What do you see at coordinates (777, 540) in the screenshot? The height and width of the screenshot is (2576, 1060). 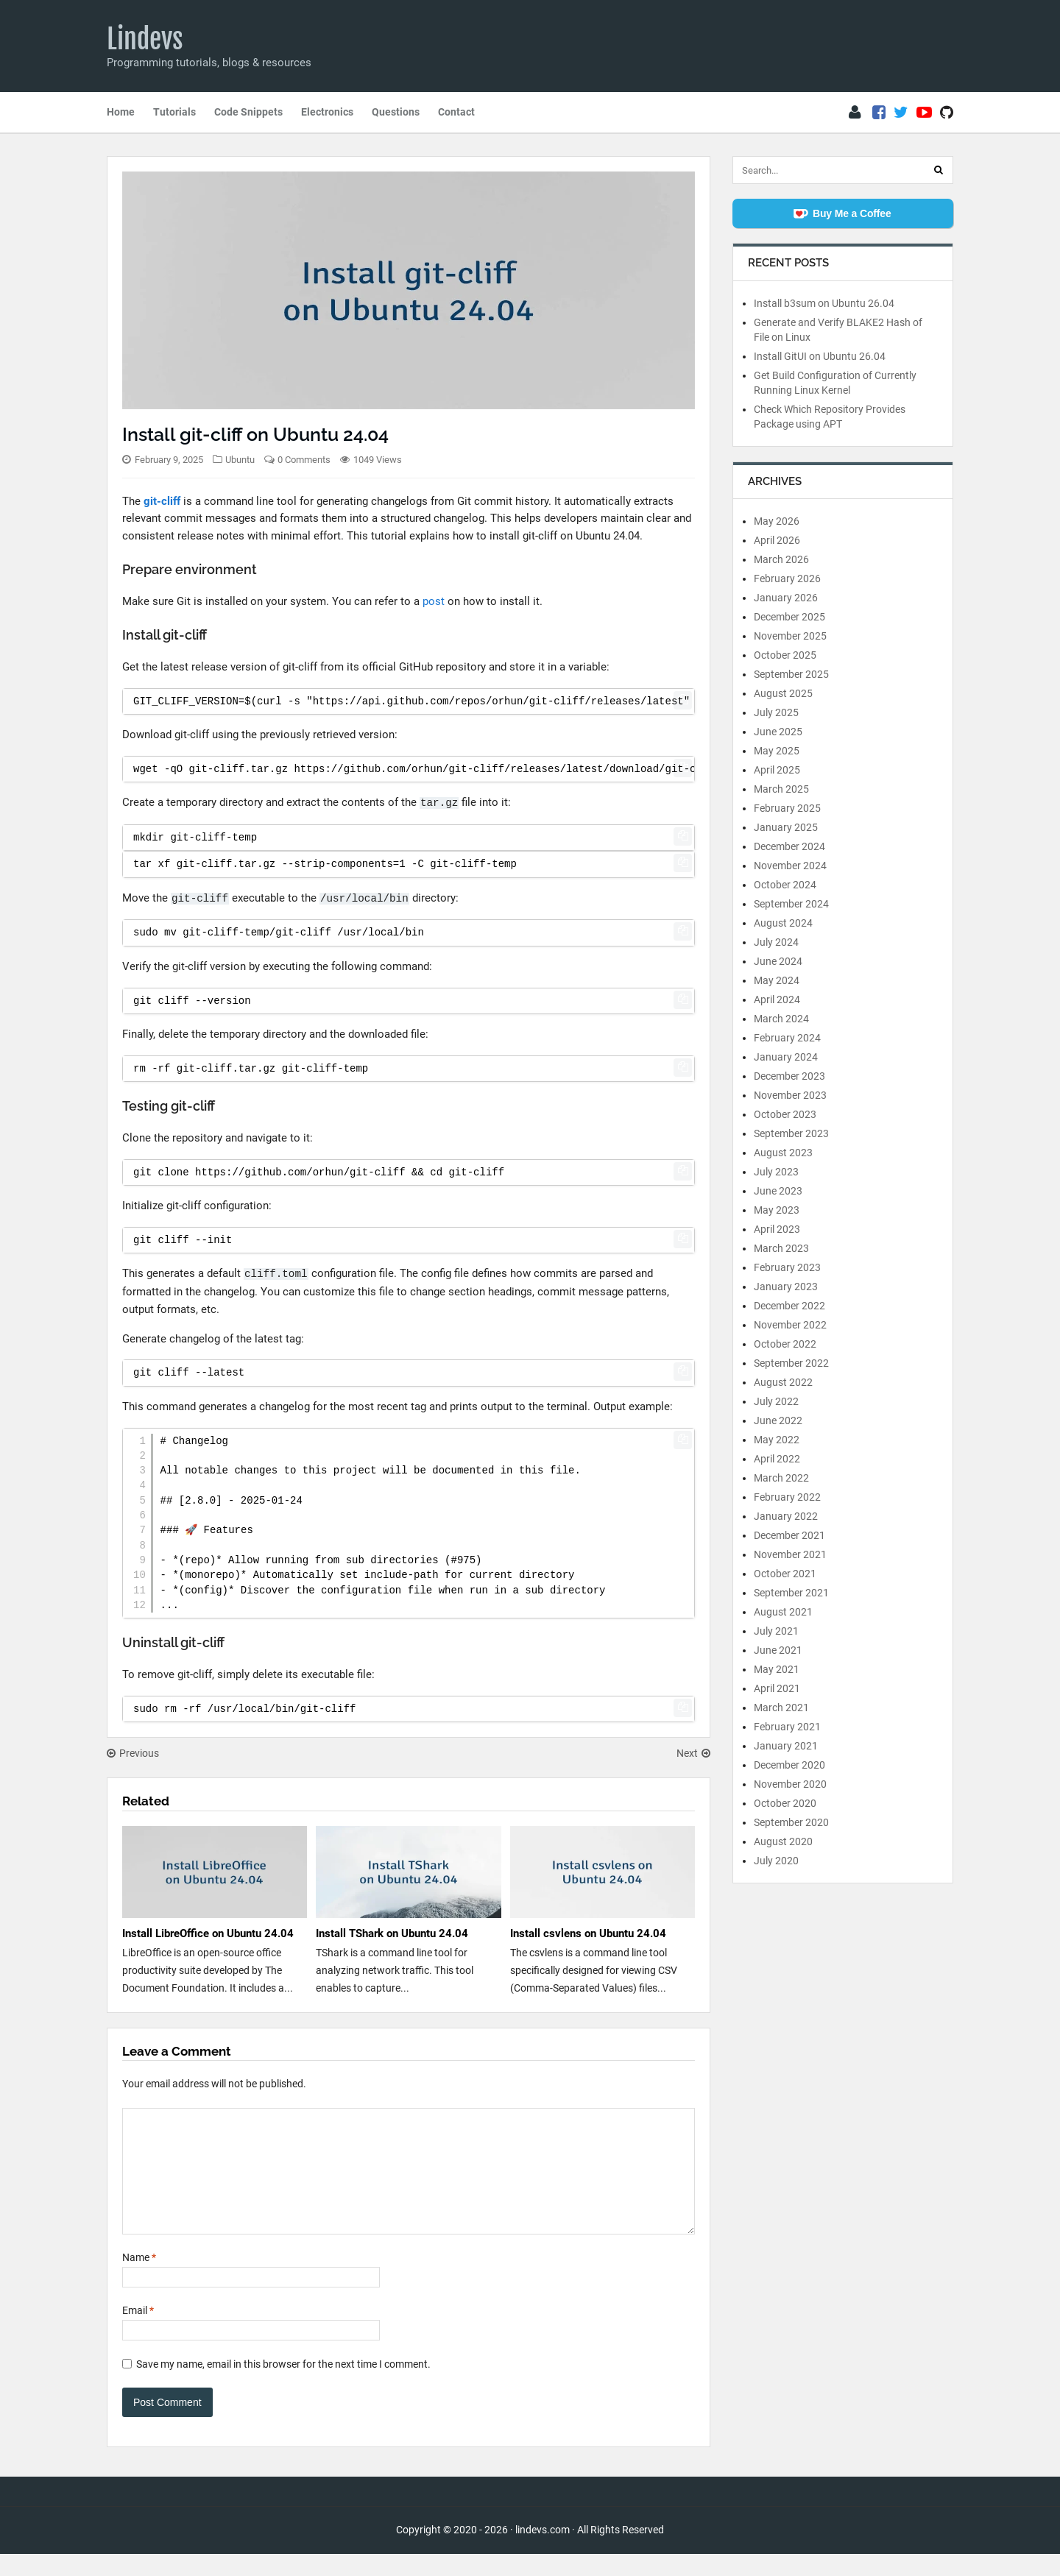 I see `April 2026` at bounding box center [777, 540].